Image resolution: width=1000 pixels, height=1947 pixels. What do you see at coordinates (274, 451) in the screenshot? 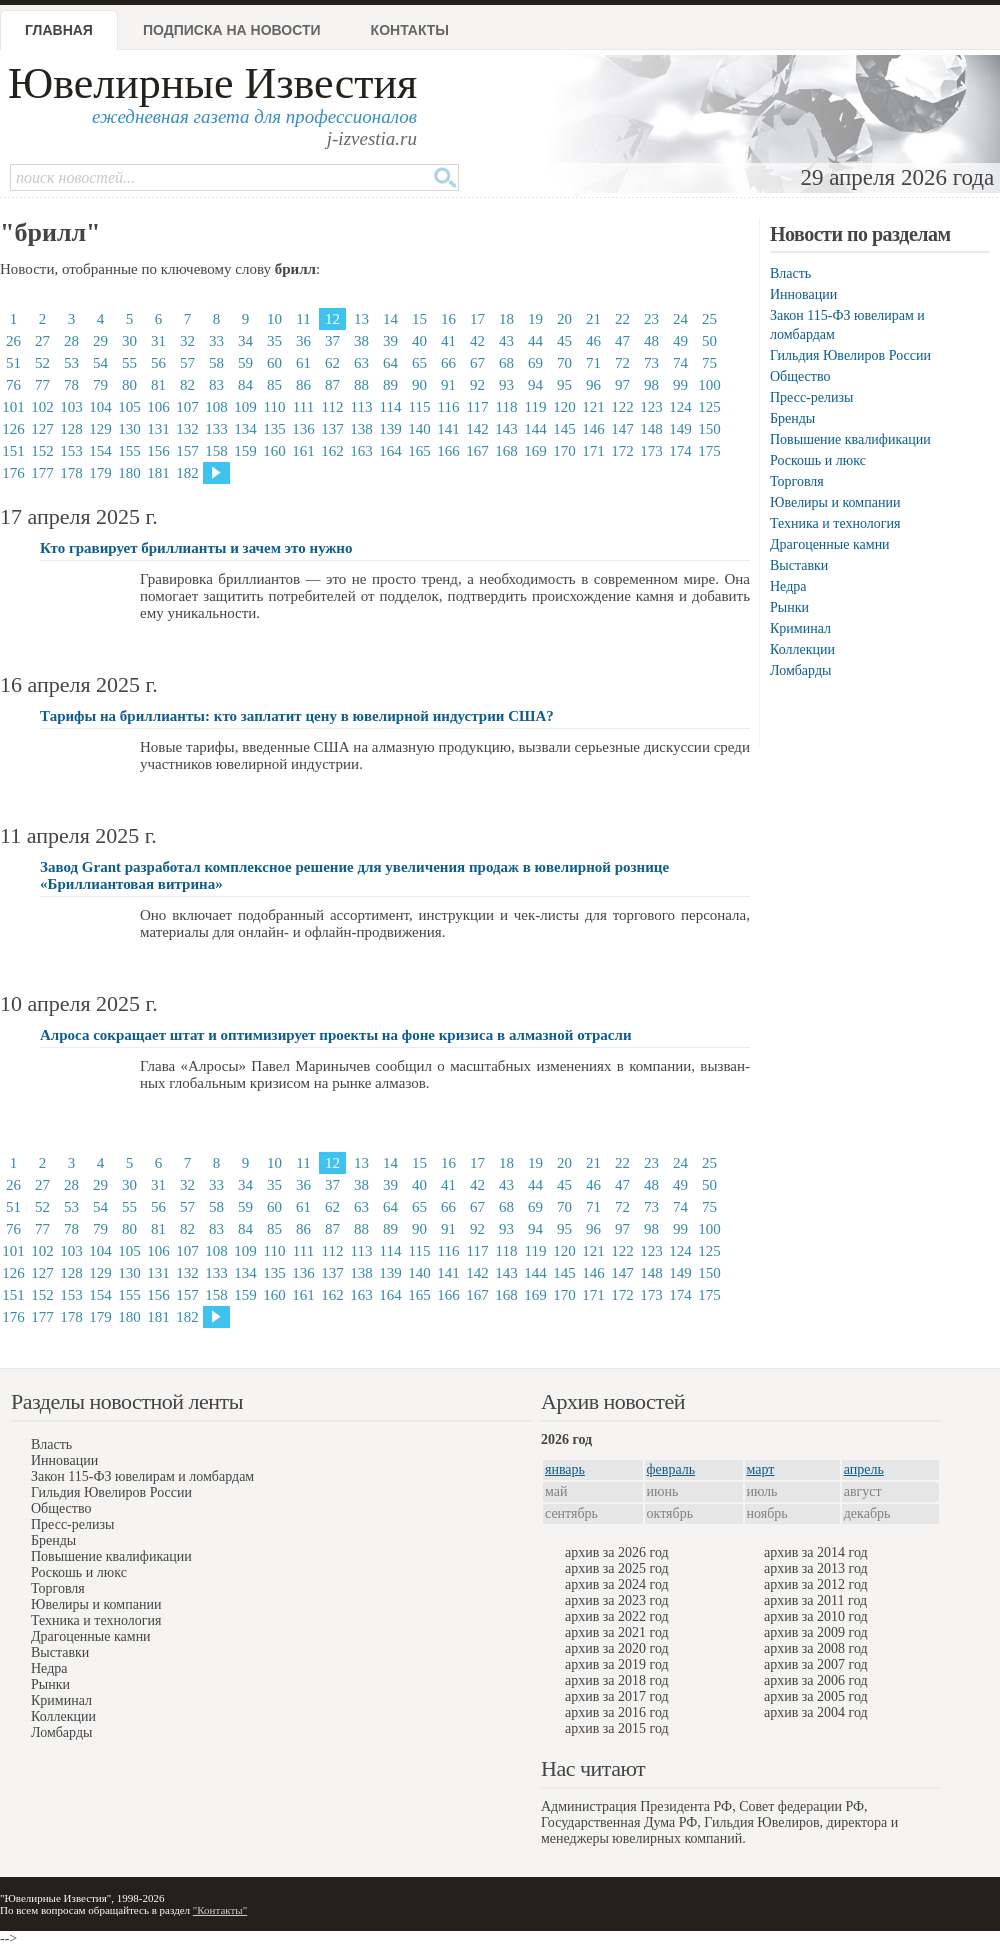
I see `160` at bounding box center [274, 451].